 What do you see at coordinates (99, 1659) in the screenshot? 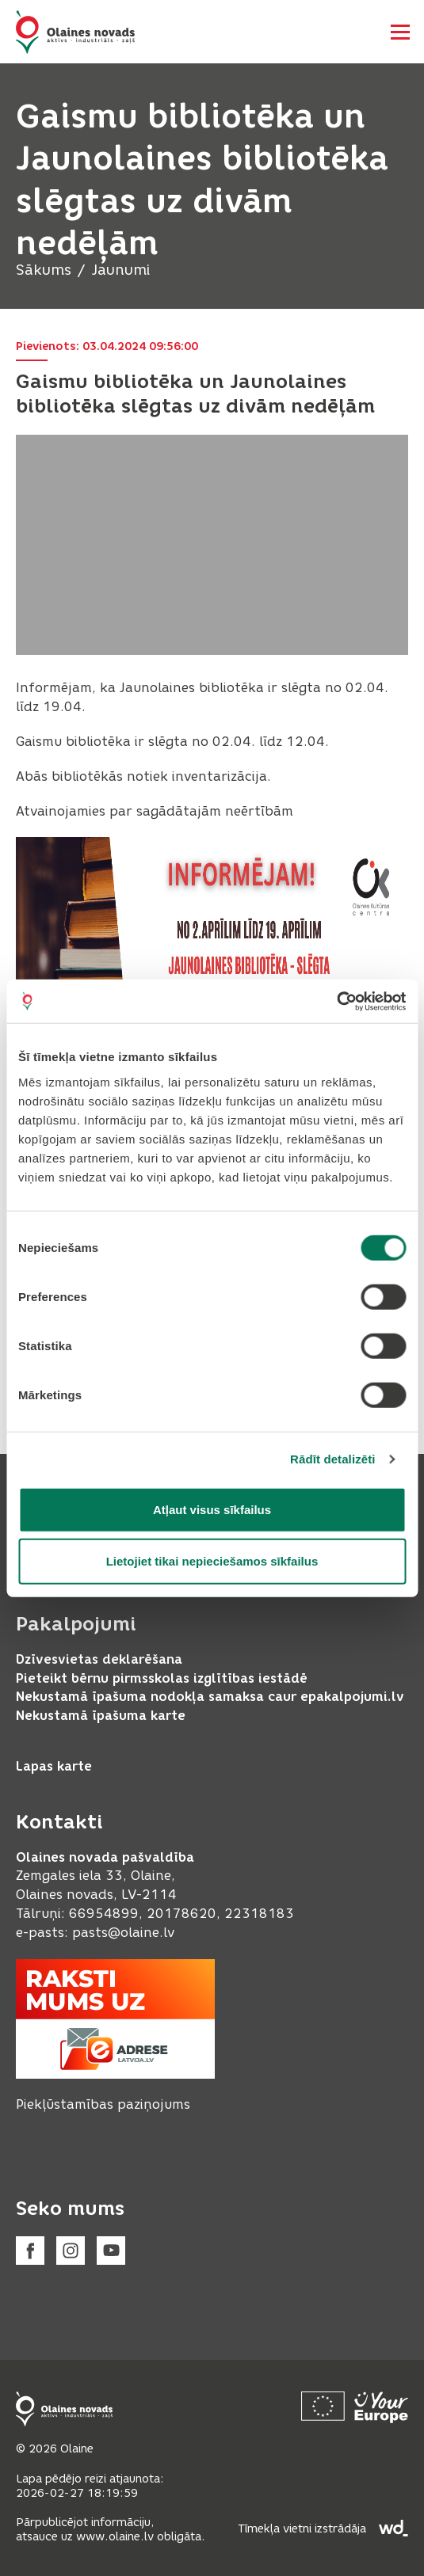
I see `Dzīvesvietas deklarēšana` at bounding box center [99, 1659].